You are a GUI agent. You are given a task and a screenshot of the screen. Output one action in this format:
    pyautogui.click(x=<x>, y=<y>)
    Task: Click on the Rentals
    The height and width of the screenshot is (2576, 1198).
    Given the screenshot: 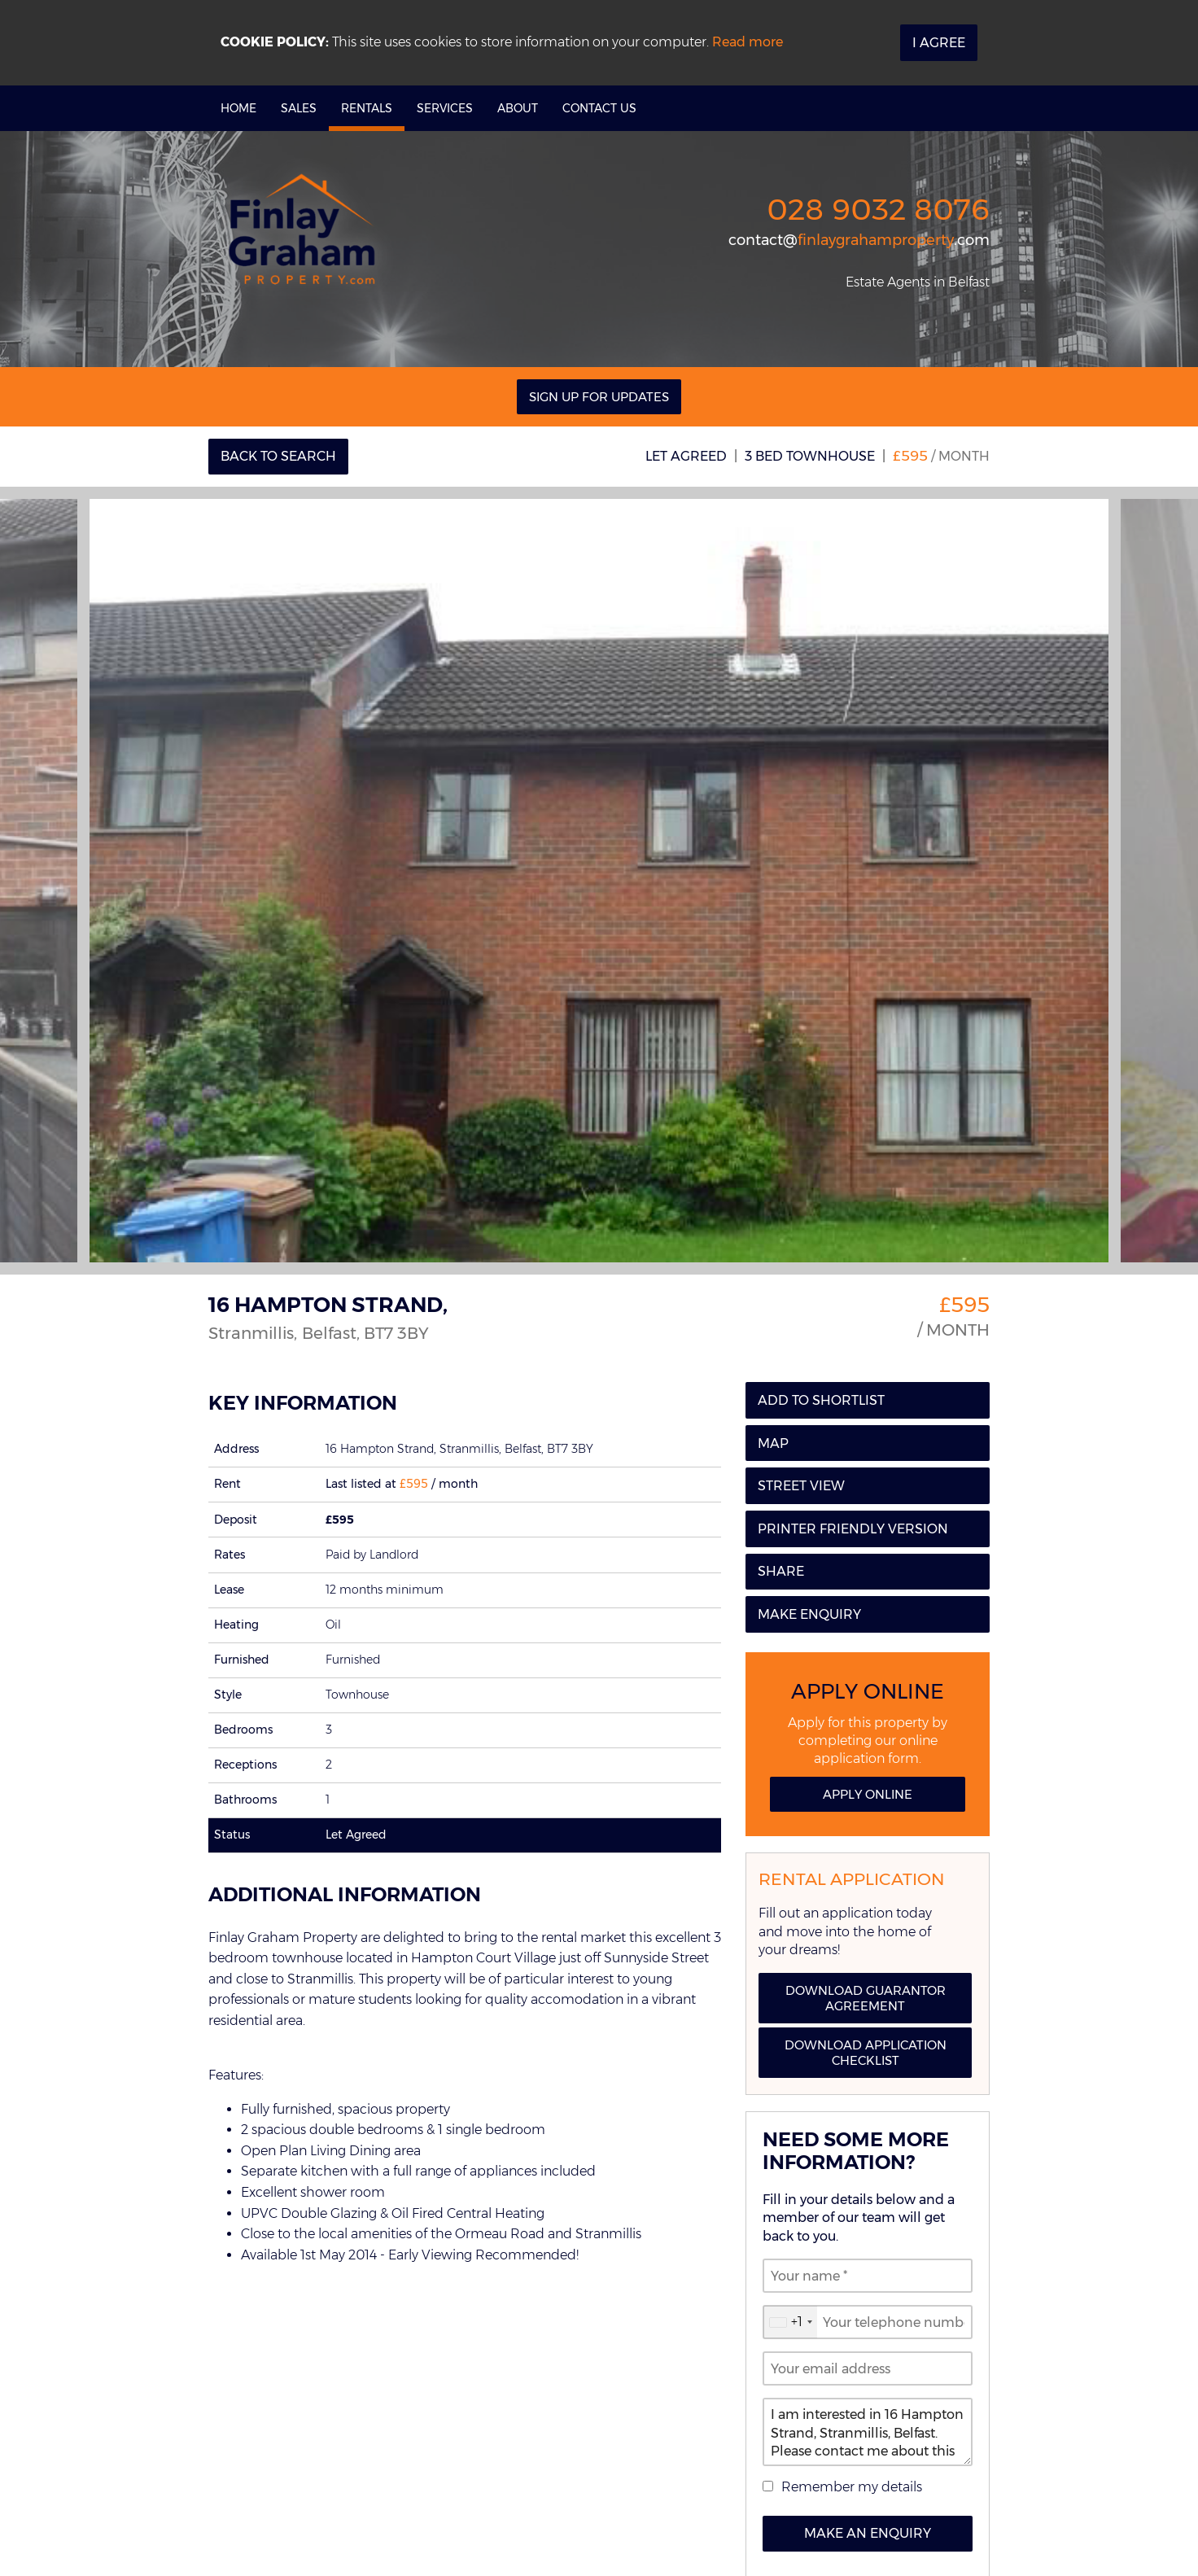 What is the action you would take?
    pyautogui.click(x=366, y=108)
    